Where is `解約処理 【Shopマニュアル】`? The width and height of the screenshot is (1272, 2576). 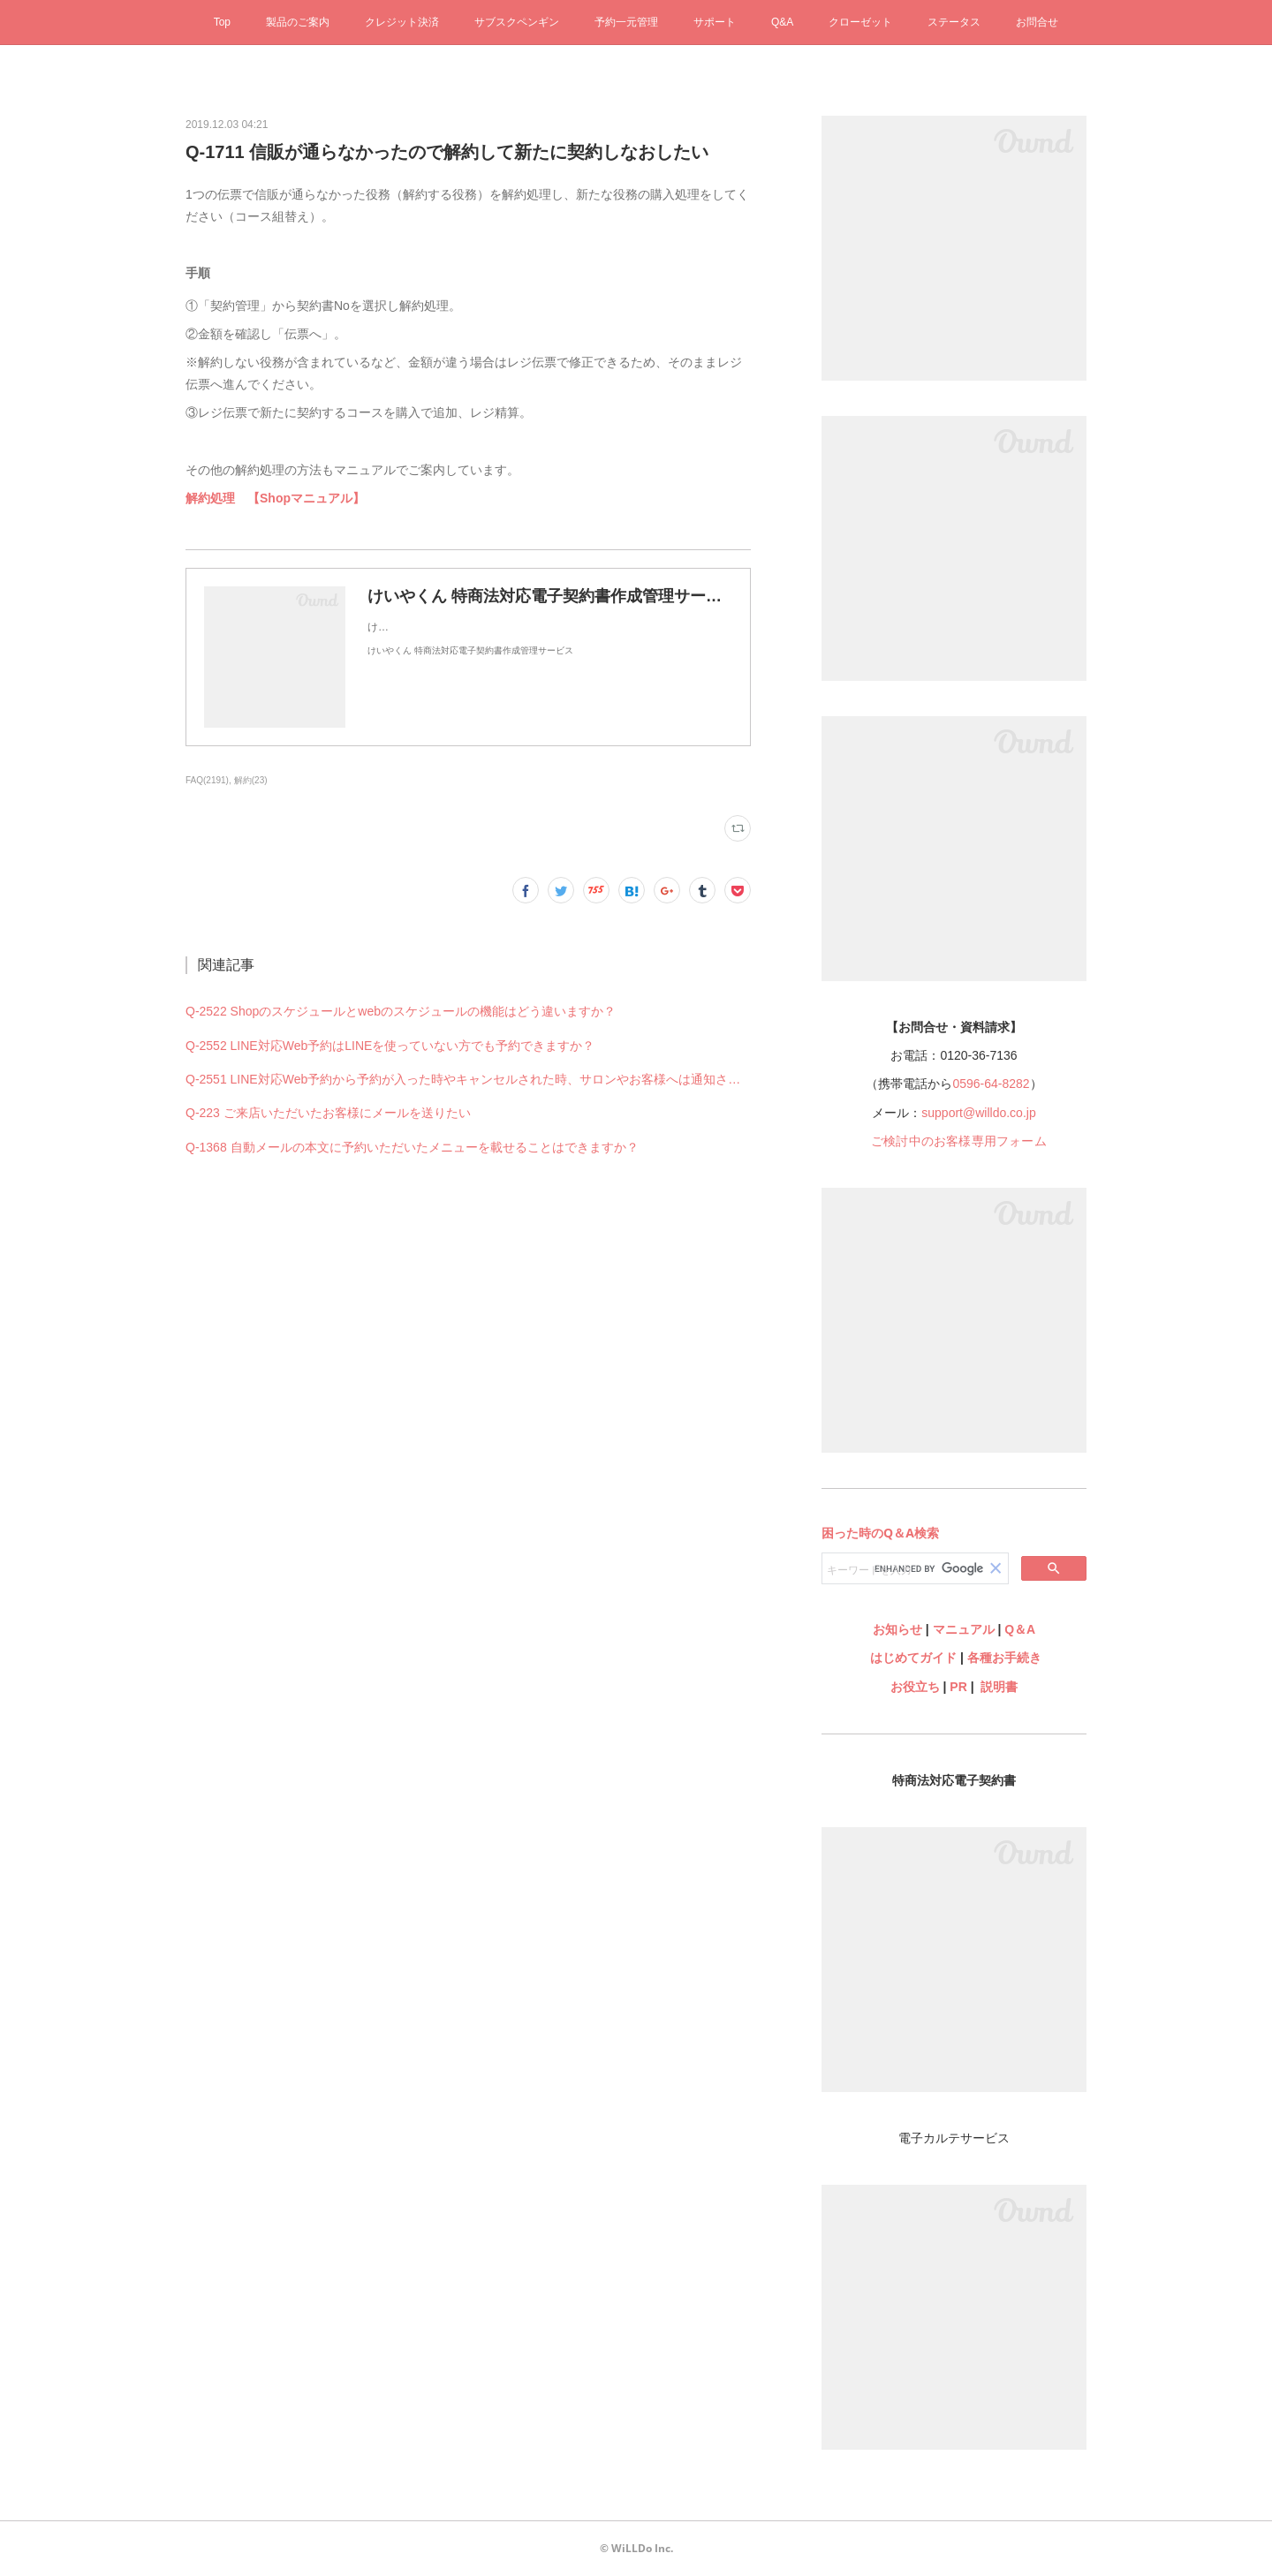
解約処理 【Shopマニュアル】 is located at coordinates (275, 498).